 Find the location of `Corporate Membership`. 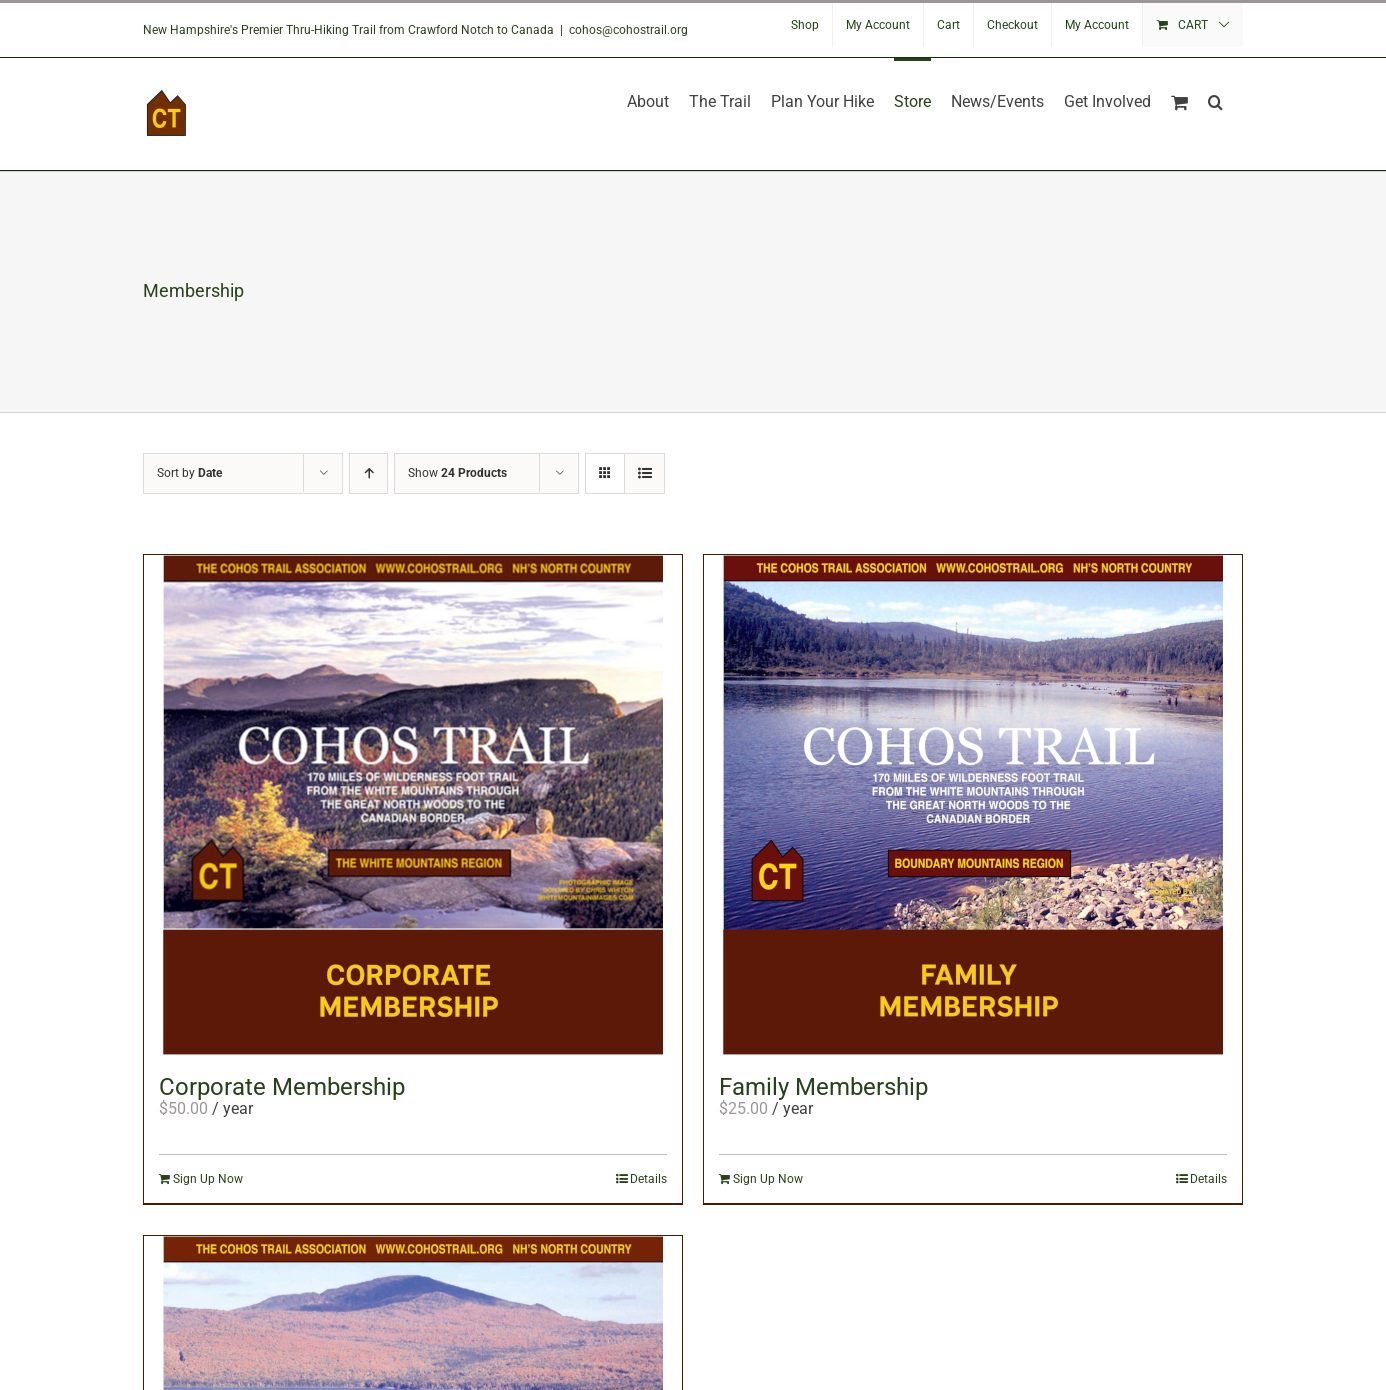

Corporate Membership is located at coordinates (282, 1087).